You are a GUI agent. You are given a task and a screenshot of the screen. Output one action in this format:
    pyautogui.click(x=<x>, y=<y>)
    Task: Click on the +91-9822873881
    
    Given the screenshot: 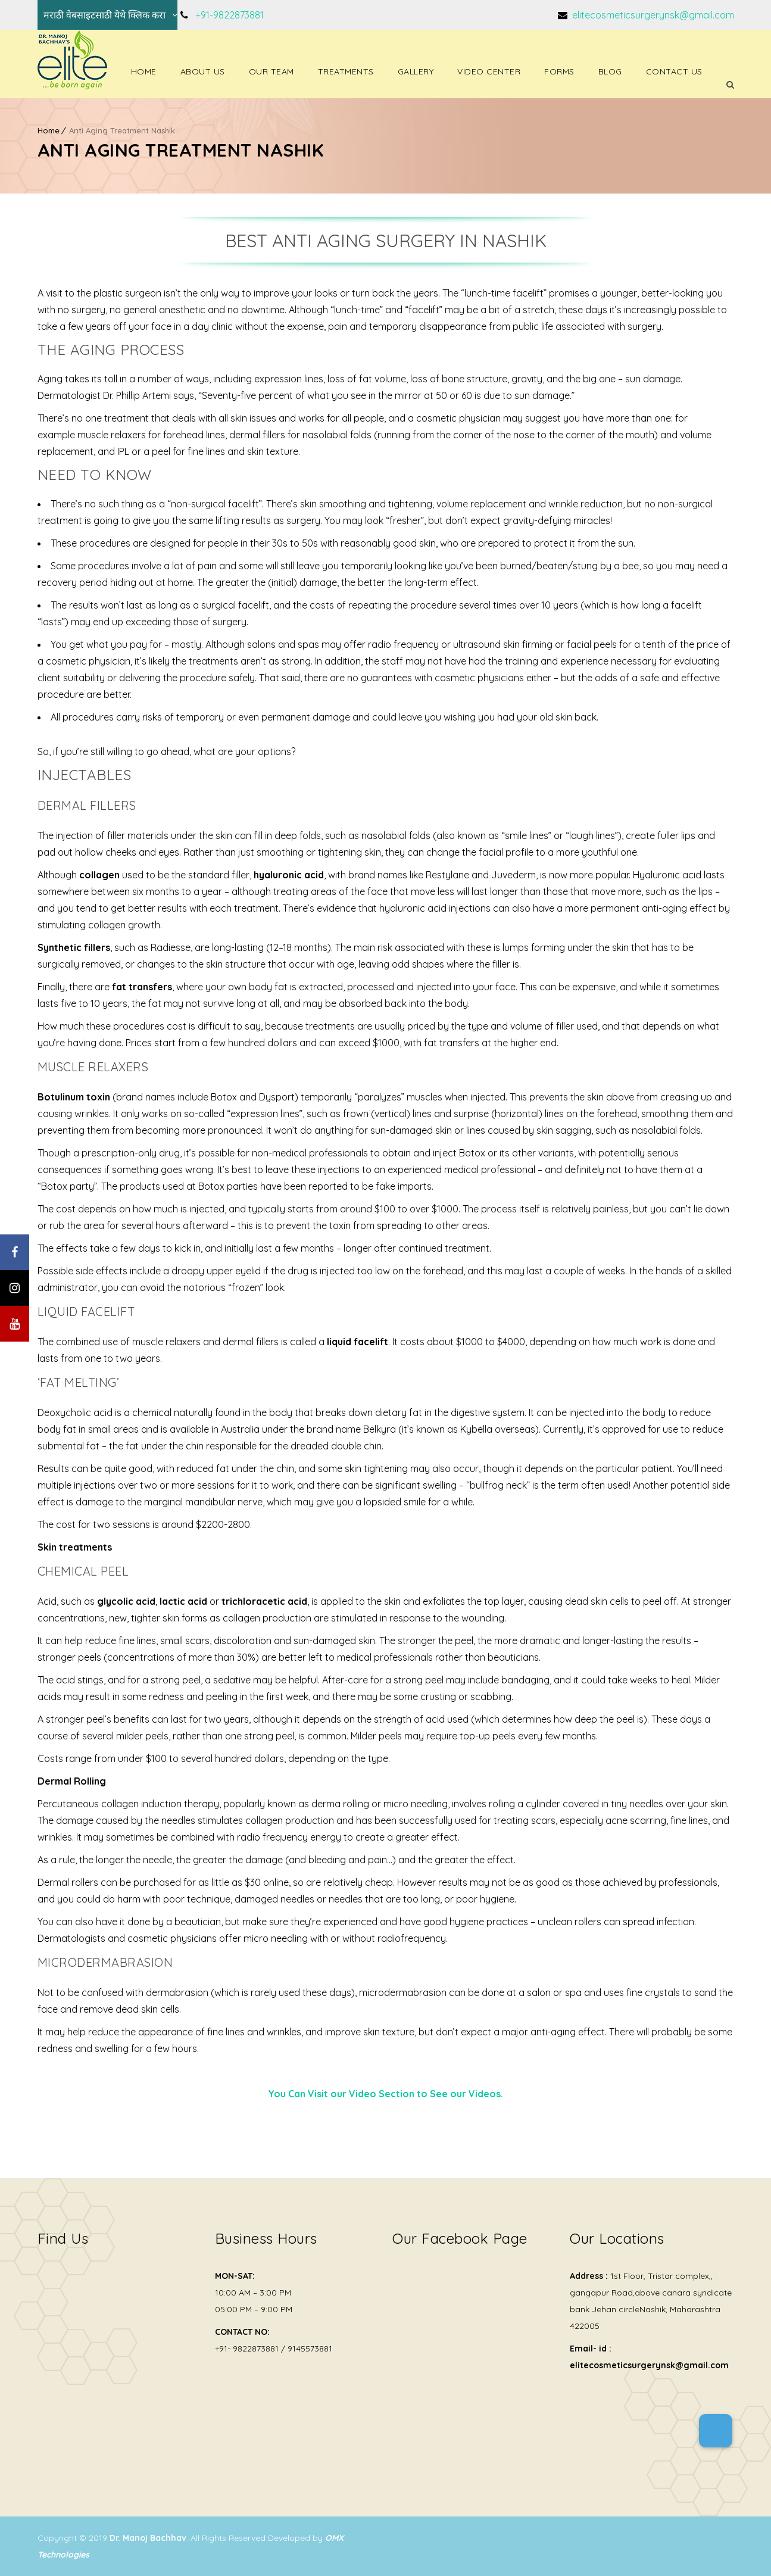 What is the action you would take?
    pyautogui.click(x=229, y=15)
    